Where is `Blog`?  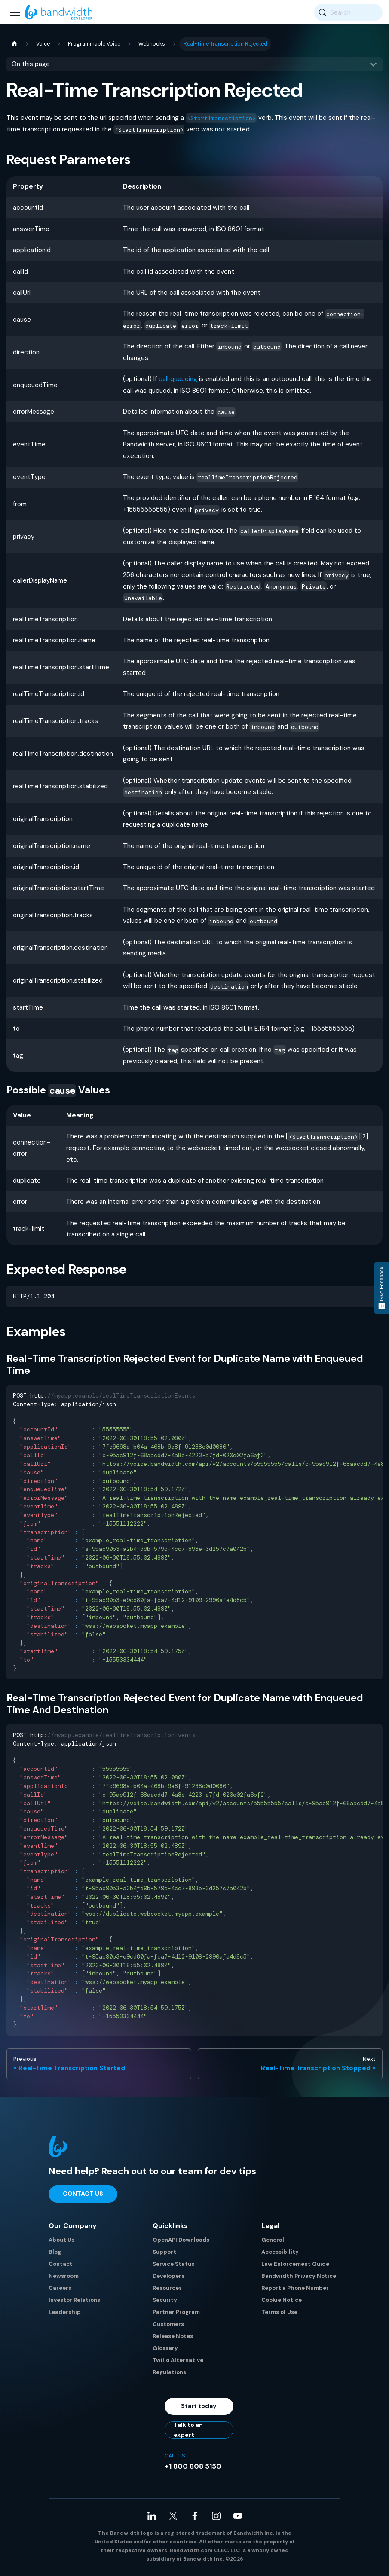
Blog is located at coordinates (55, 2252).